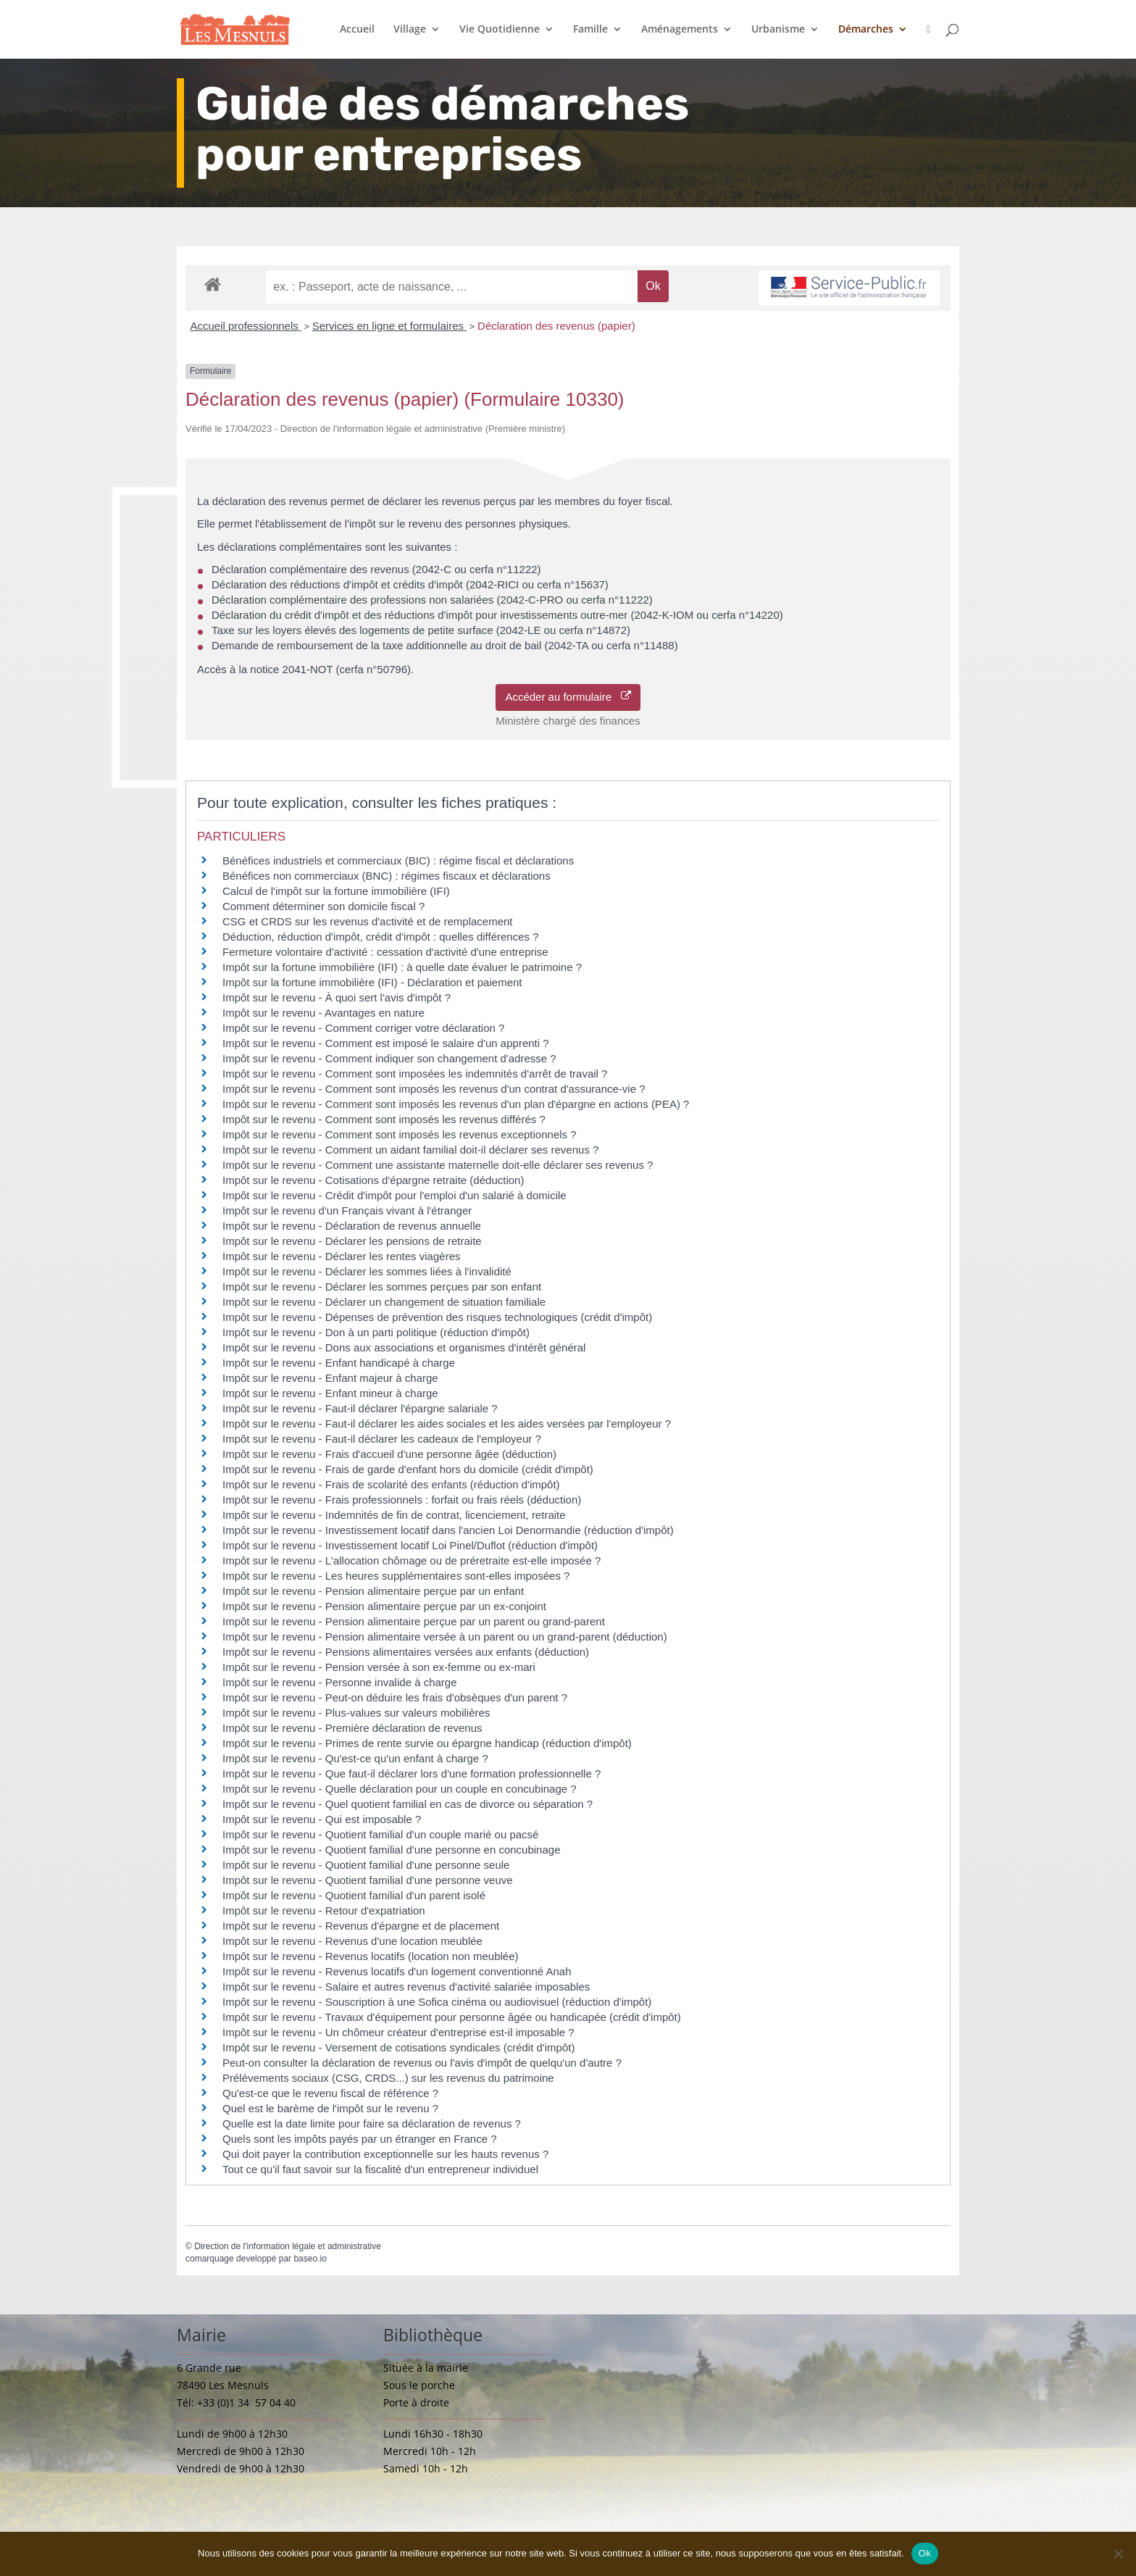 This screenshot has width=1136, height=2576. What do you see at coordinates (330, 2108) in the screenshot?
I see `Quel est le barème de l'impôt sur le revenu ?` at bounding box center [330, 2108].